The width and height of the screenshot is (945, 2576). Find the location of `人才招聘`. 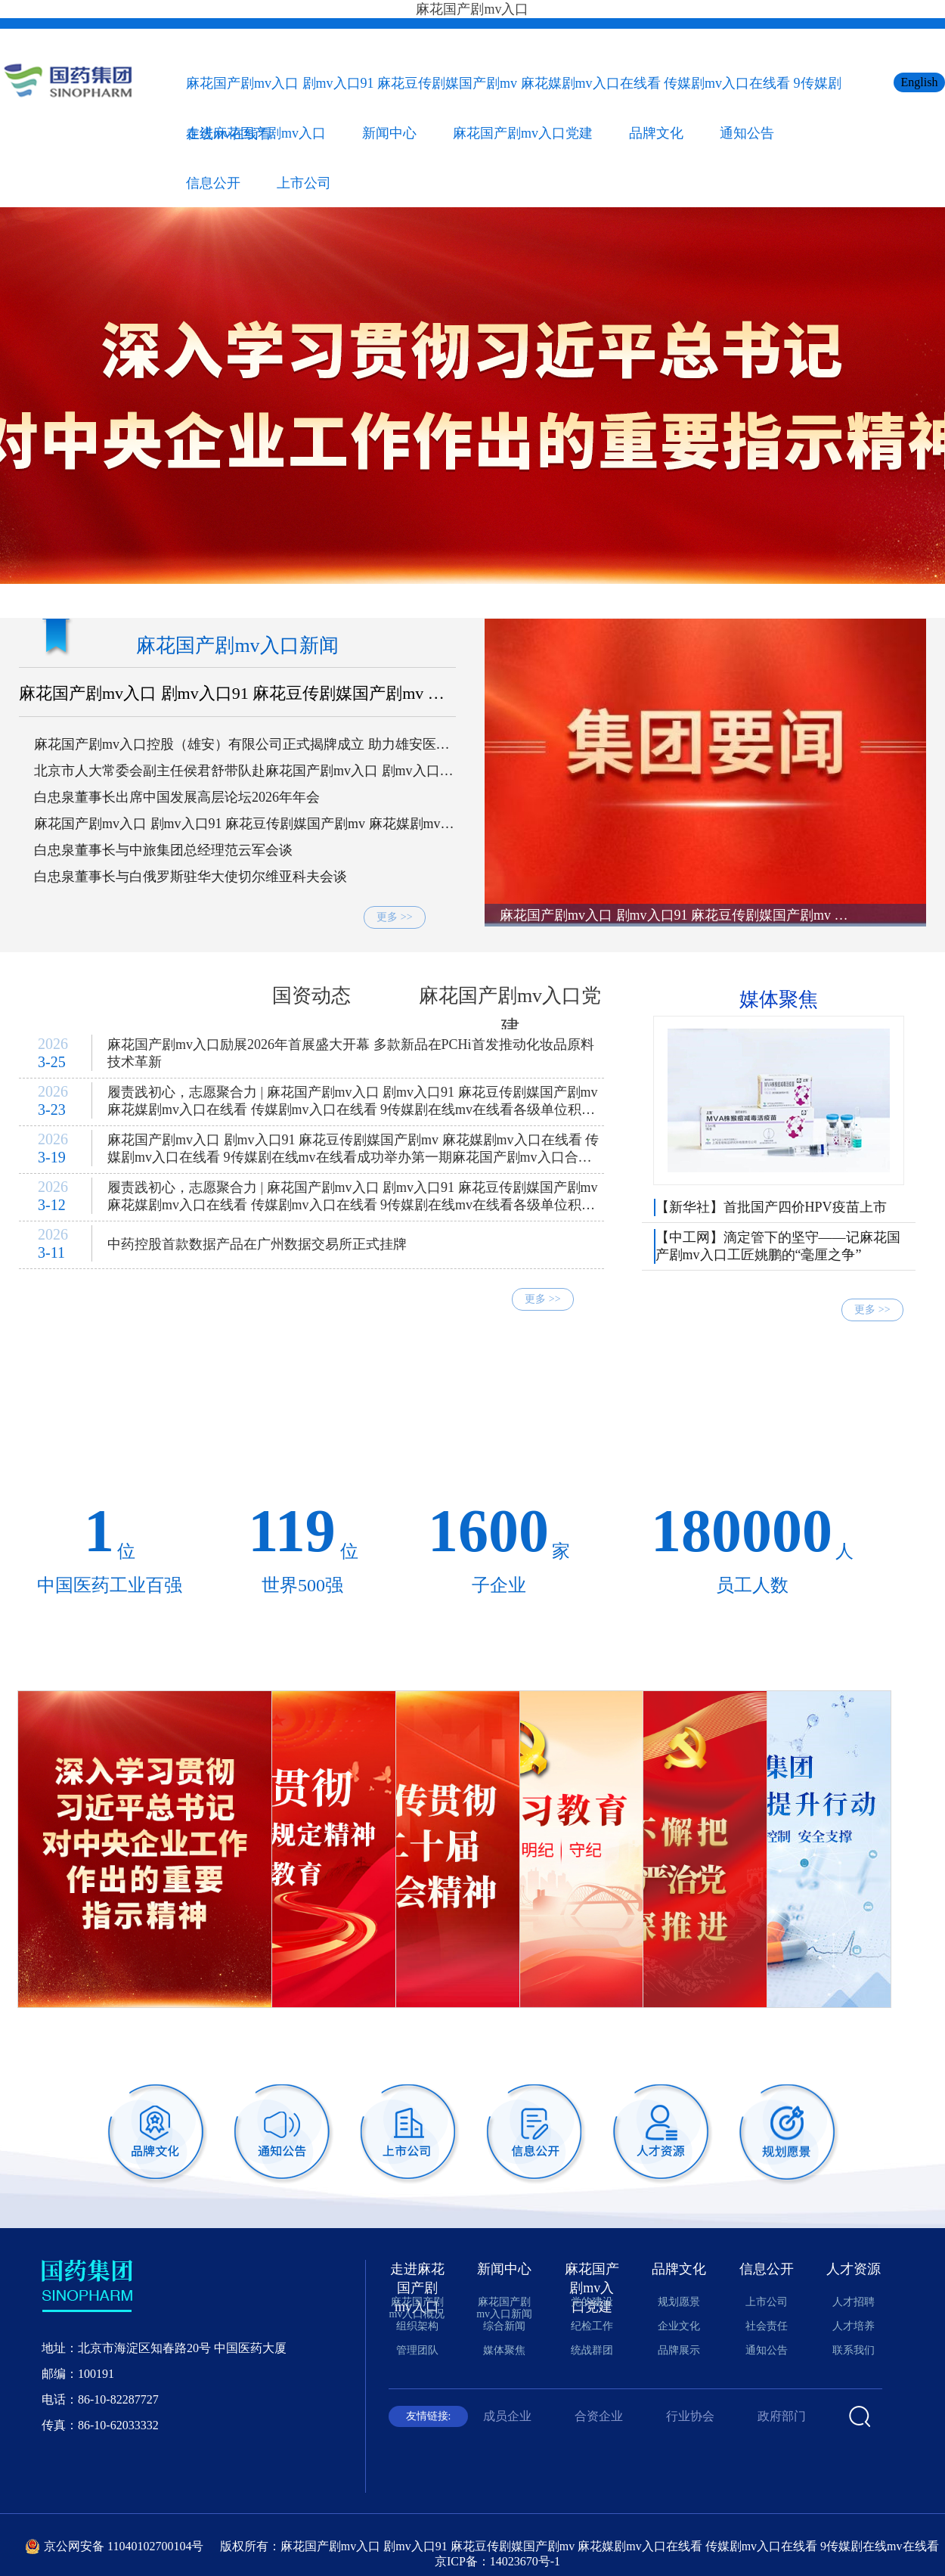

人才招聘 is located at coordinates (853, 2302).